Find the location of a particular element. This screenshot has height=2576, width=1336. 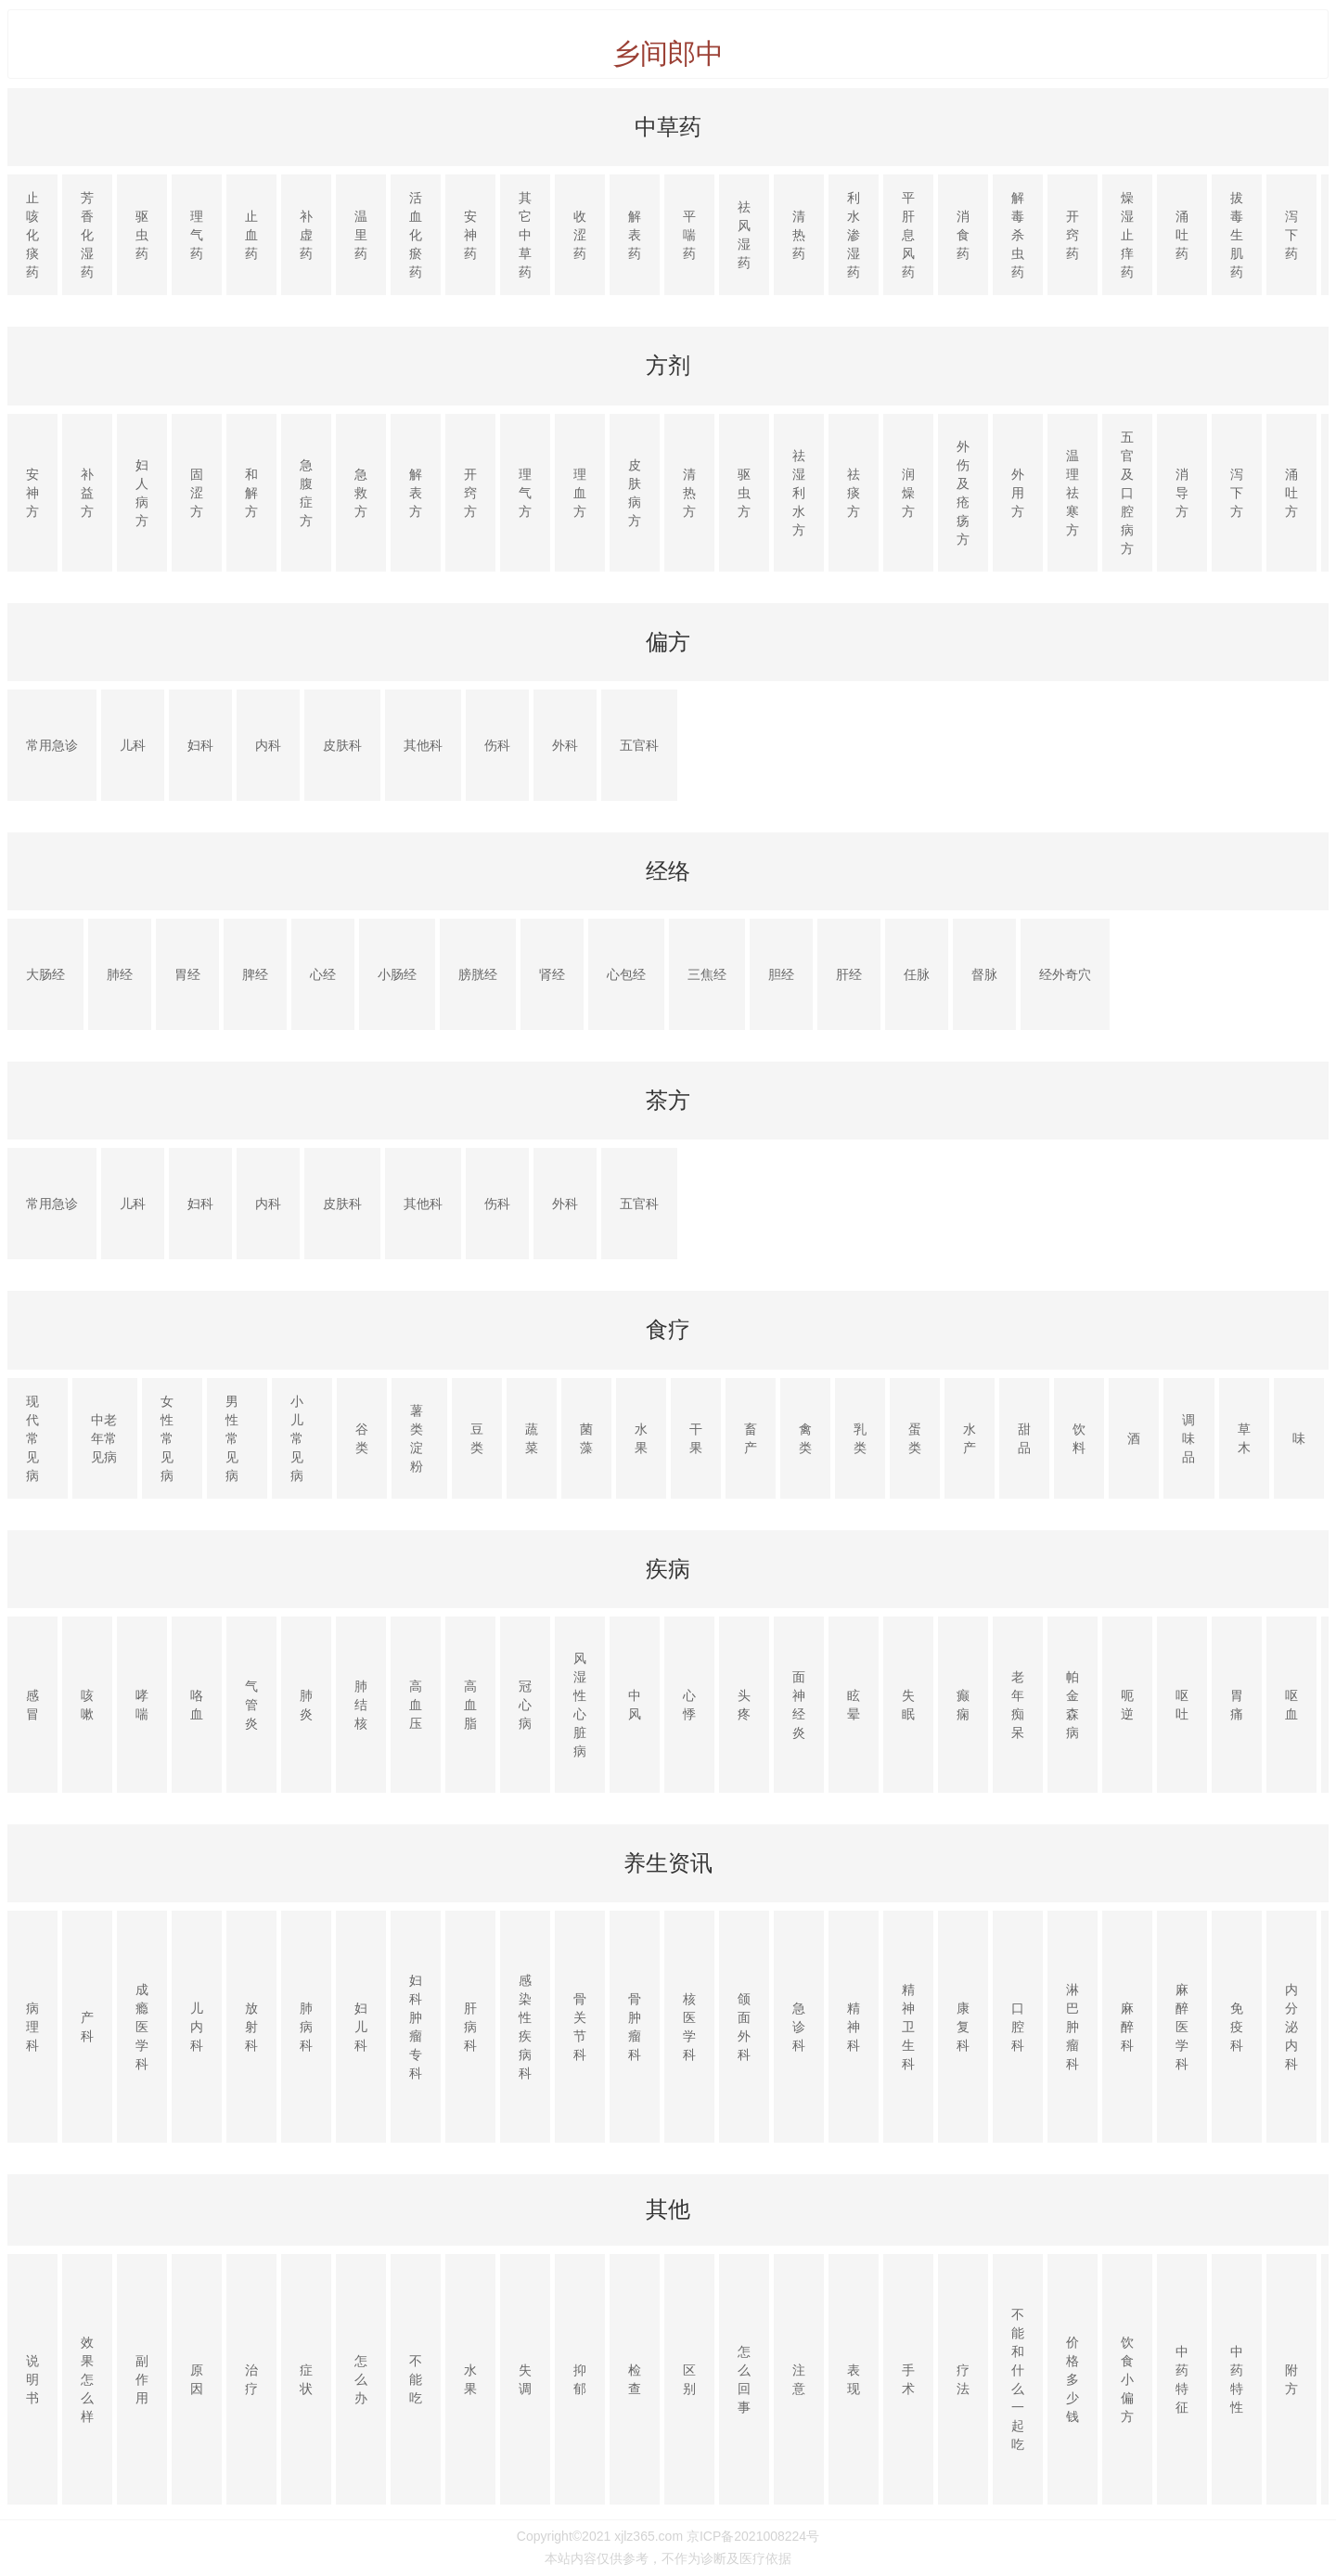

畜产 is located at coordinates (750, 1438).